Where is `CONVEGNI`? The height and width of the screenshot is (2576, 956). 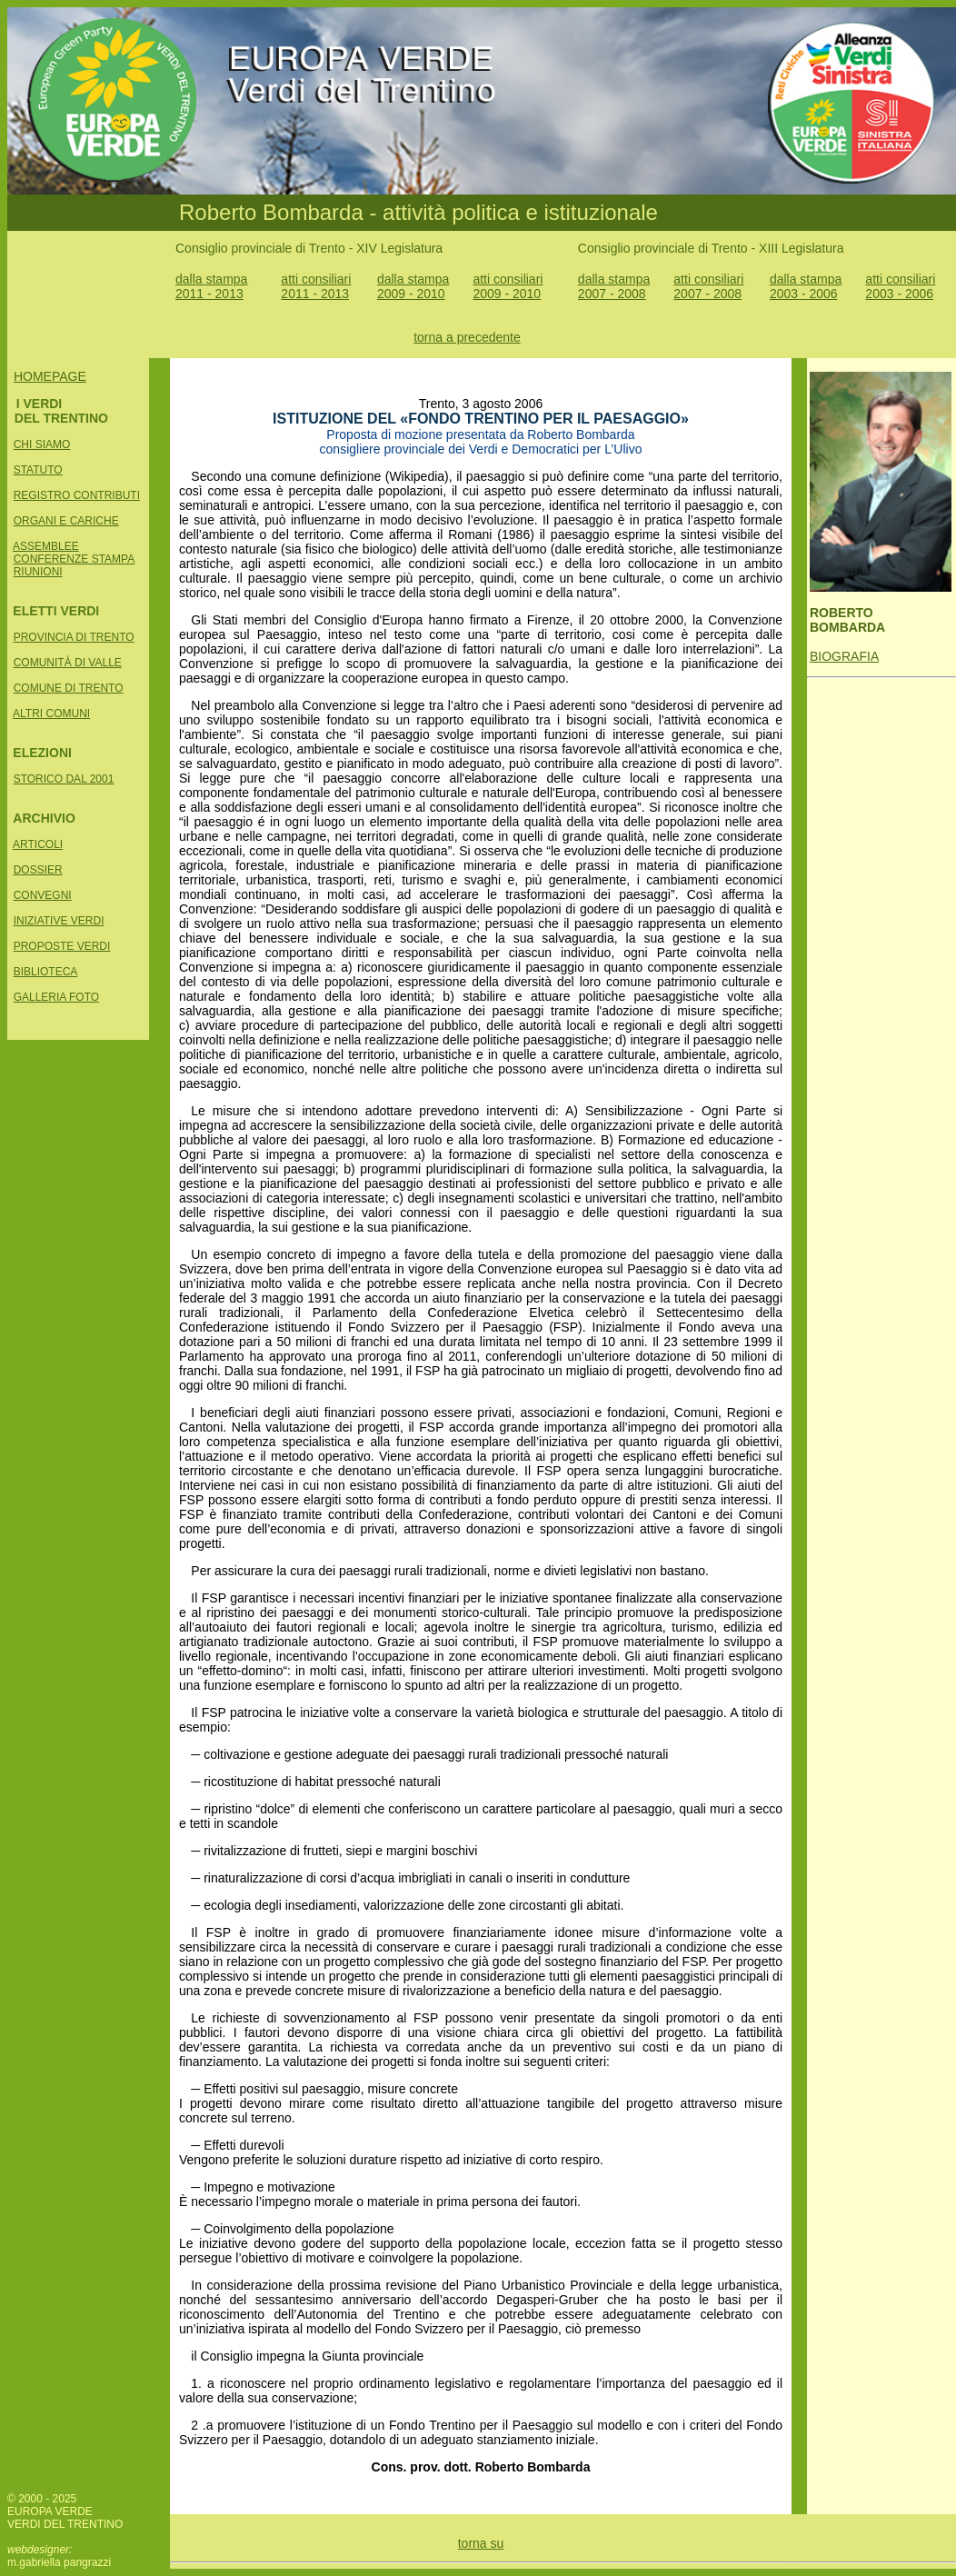
CONVEGNI is located at coordinates (43, 895).